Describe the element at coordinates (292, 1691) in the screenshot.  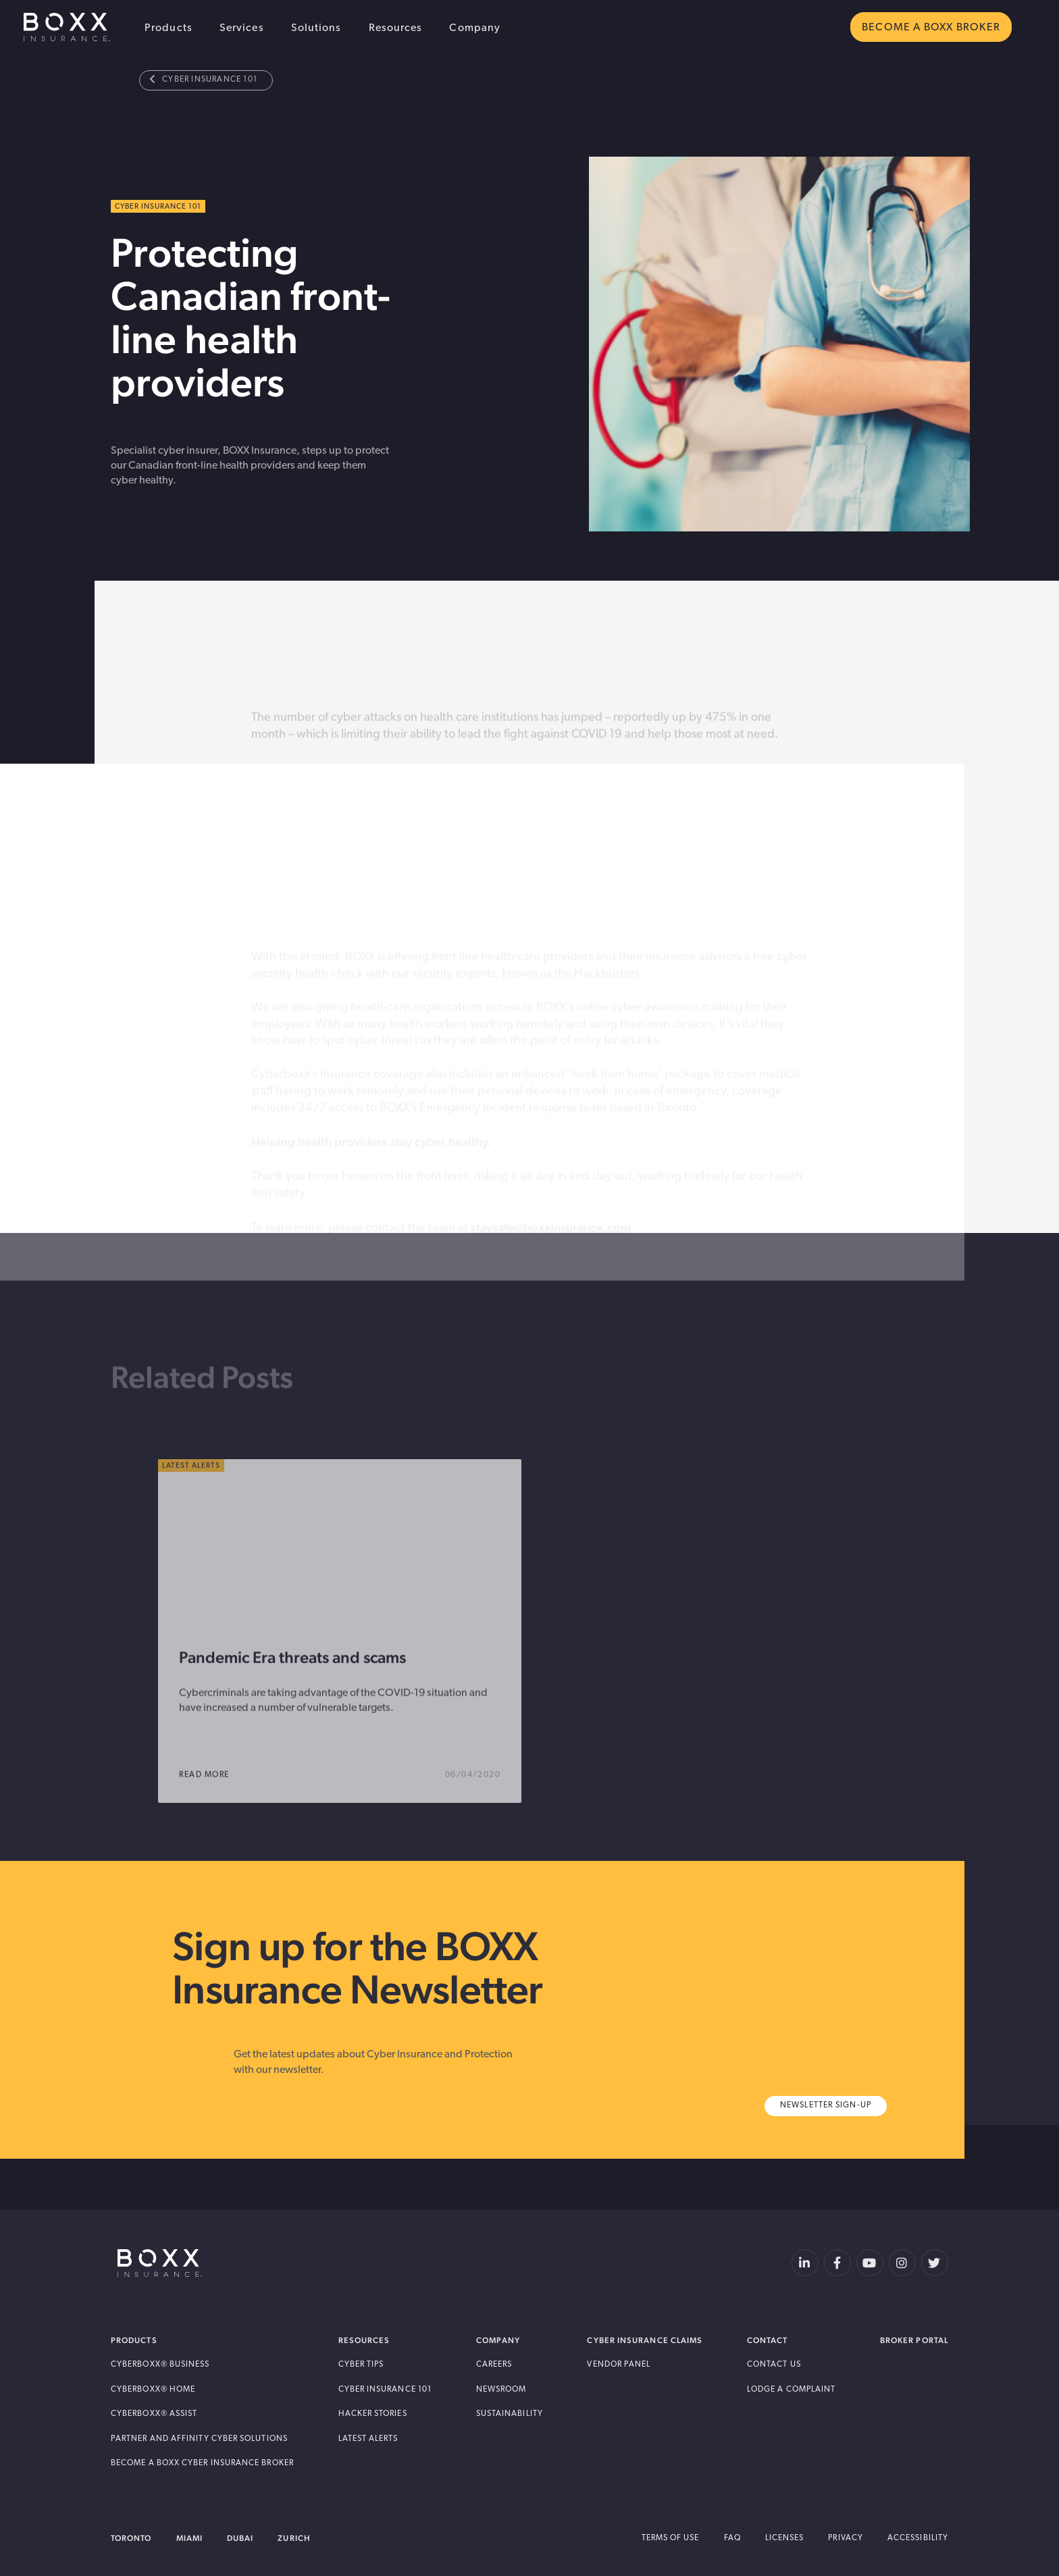
I see `Pandemic Era threats and scams` at that location.